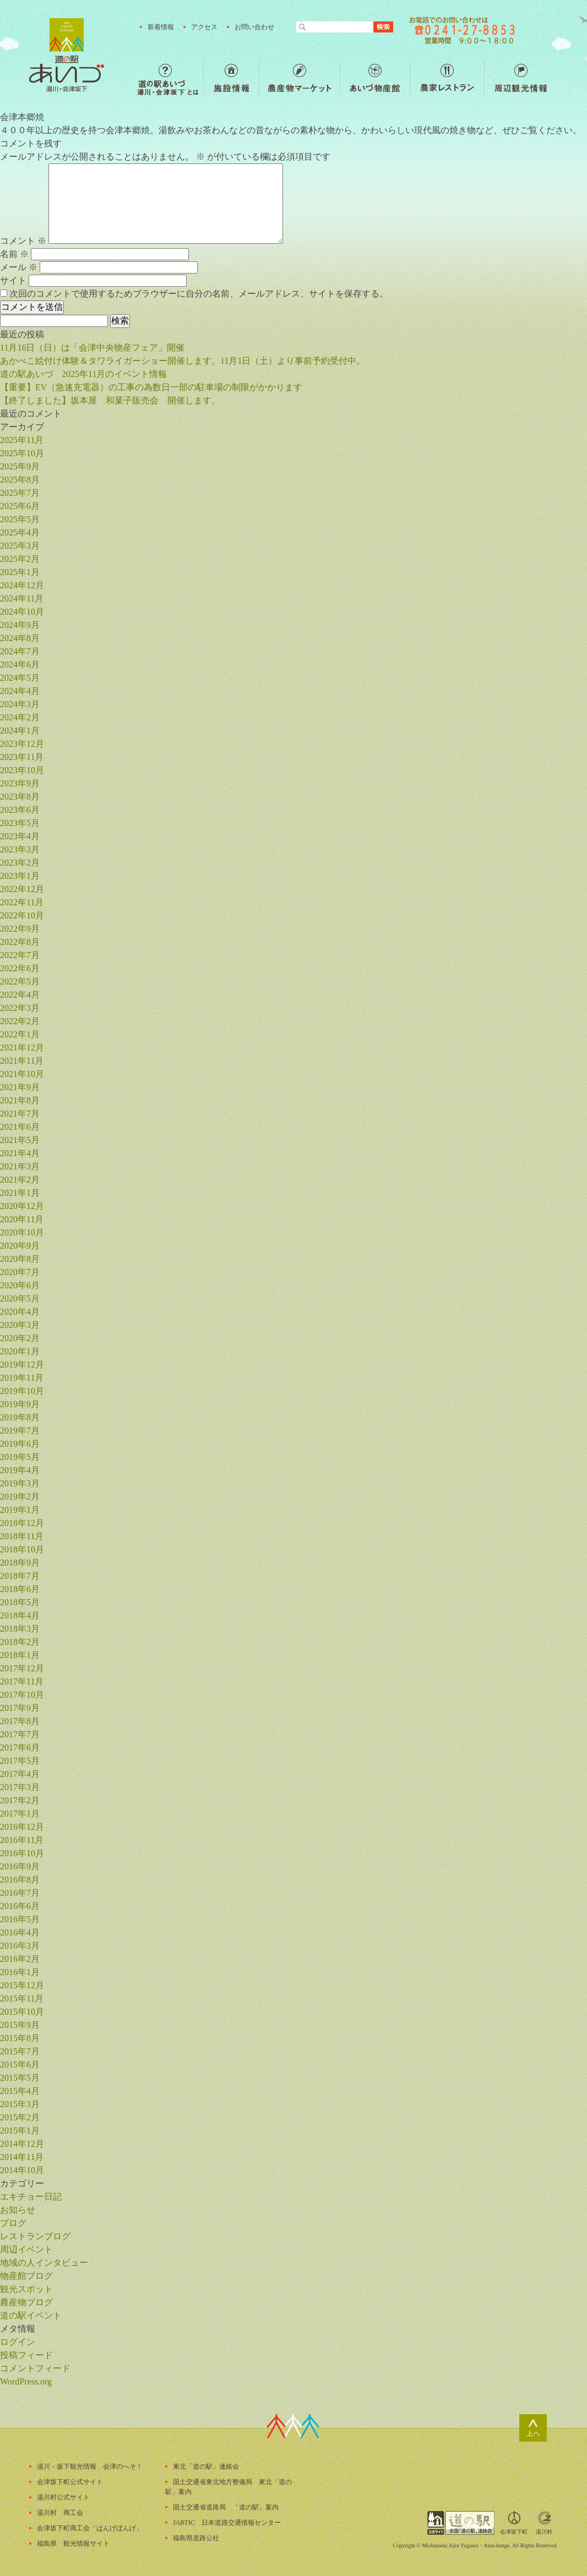  What do you see at coordinates (20, 664) in the screenshot?
I see `2024年6月` at bounding box center [20, 664].